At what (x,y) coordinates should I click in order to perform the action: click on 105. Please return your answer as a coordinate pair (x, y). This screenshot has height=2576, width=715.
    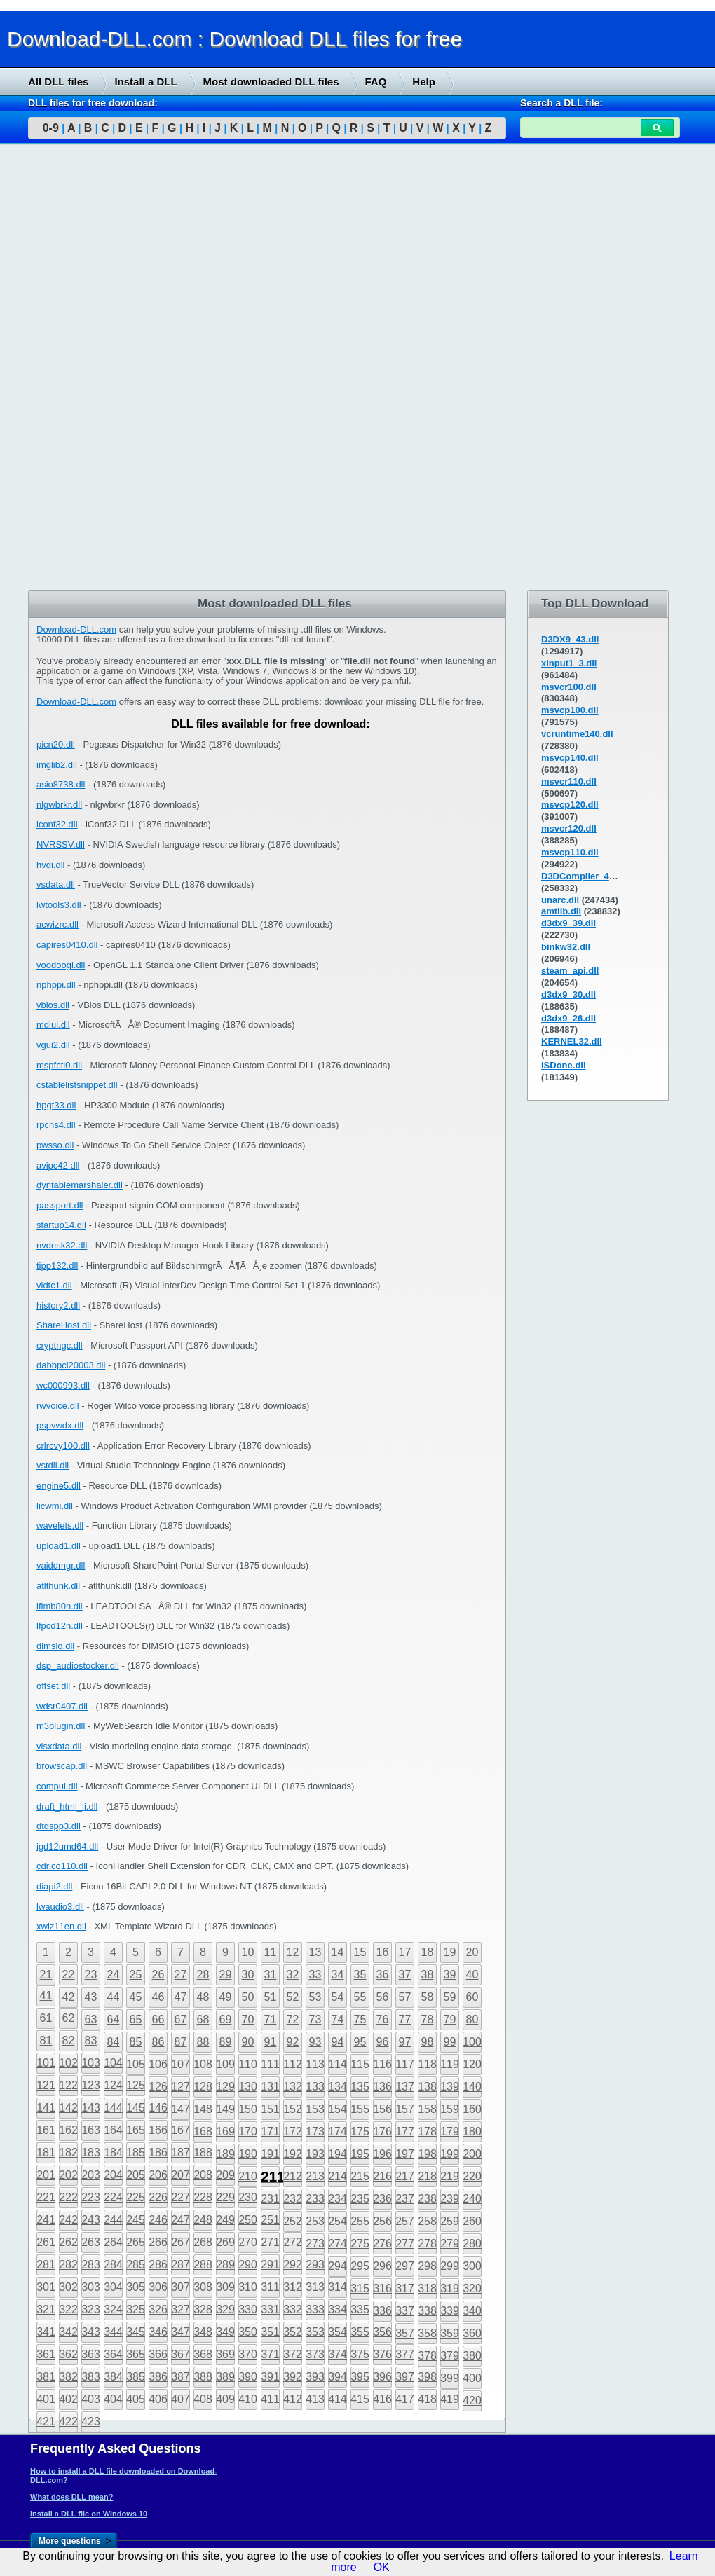
    Looking at the image, I should click on (135, 2064).